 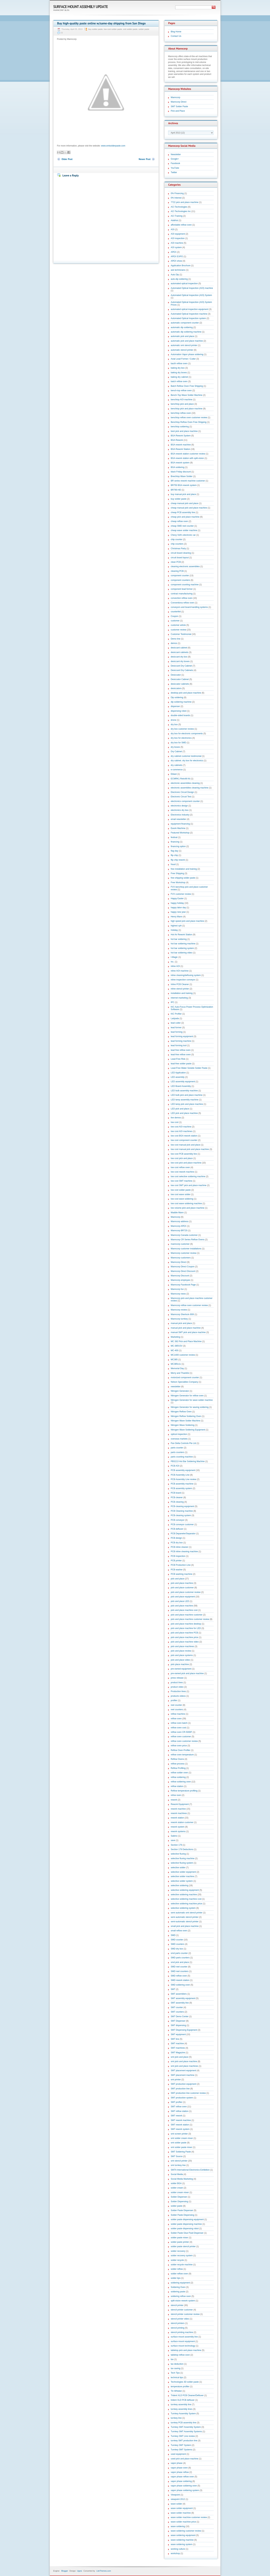 What do you see at coordinates (186, 1095) in the screenshot?
I see `LED bulb pick and place machine` at bounding box center [186, 1095].